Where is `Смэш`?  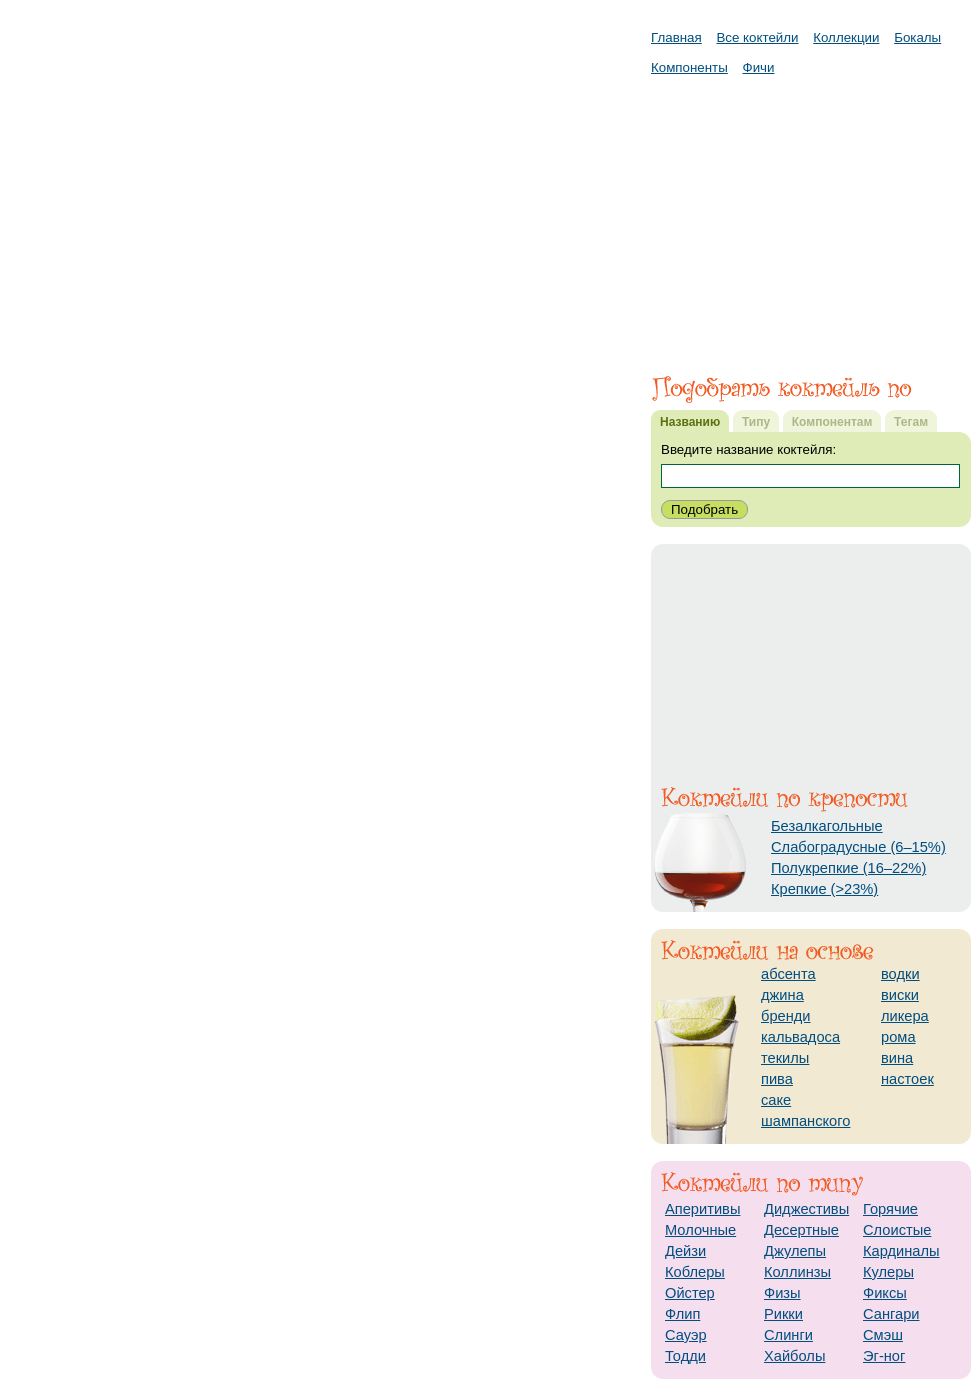 Смэш is located at coordinates (883, 1335).